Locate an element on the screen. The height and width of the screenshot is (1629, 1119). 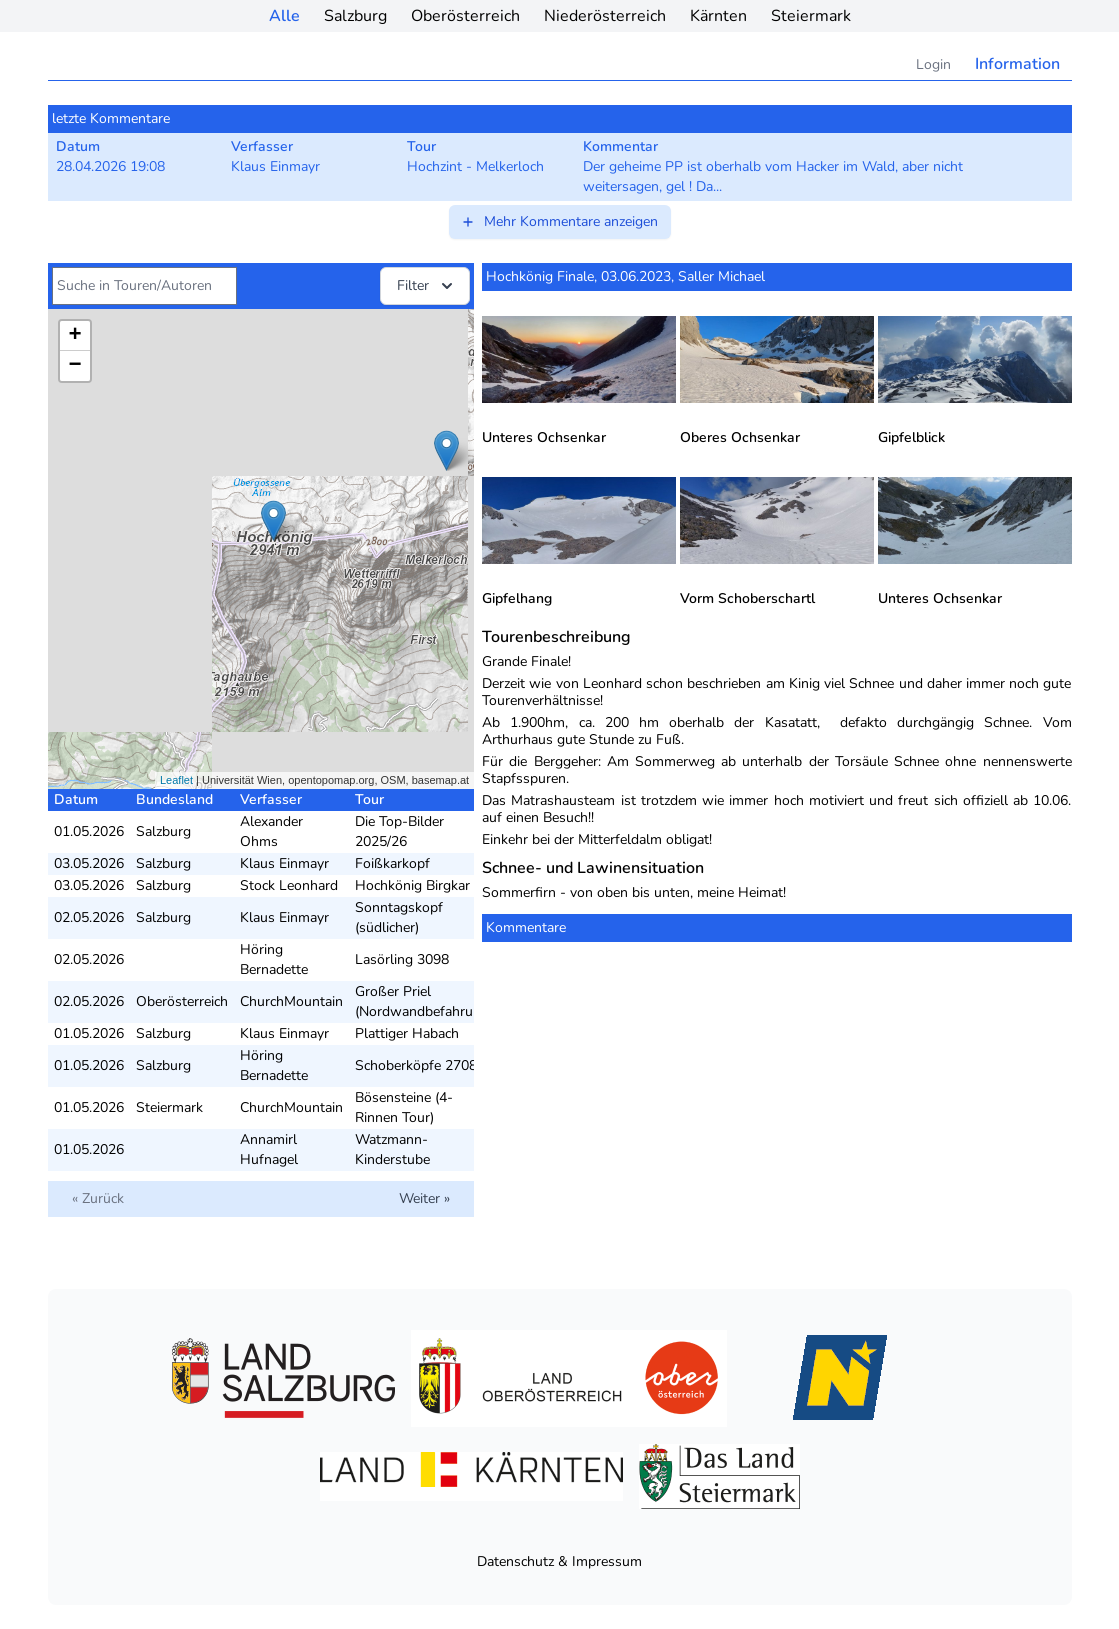
Weiter » is located at coordinates (424, 1198).